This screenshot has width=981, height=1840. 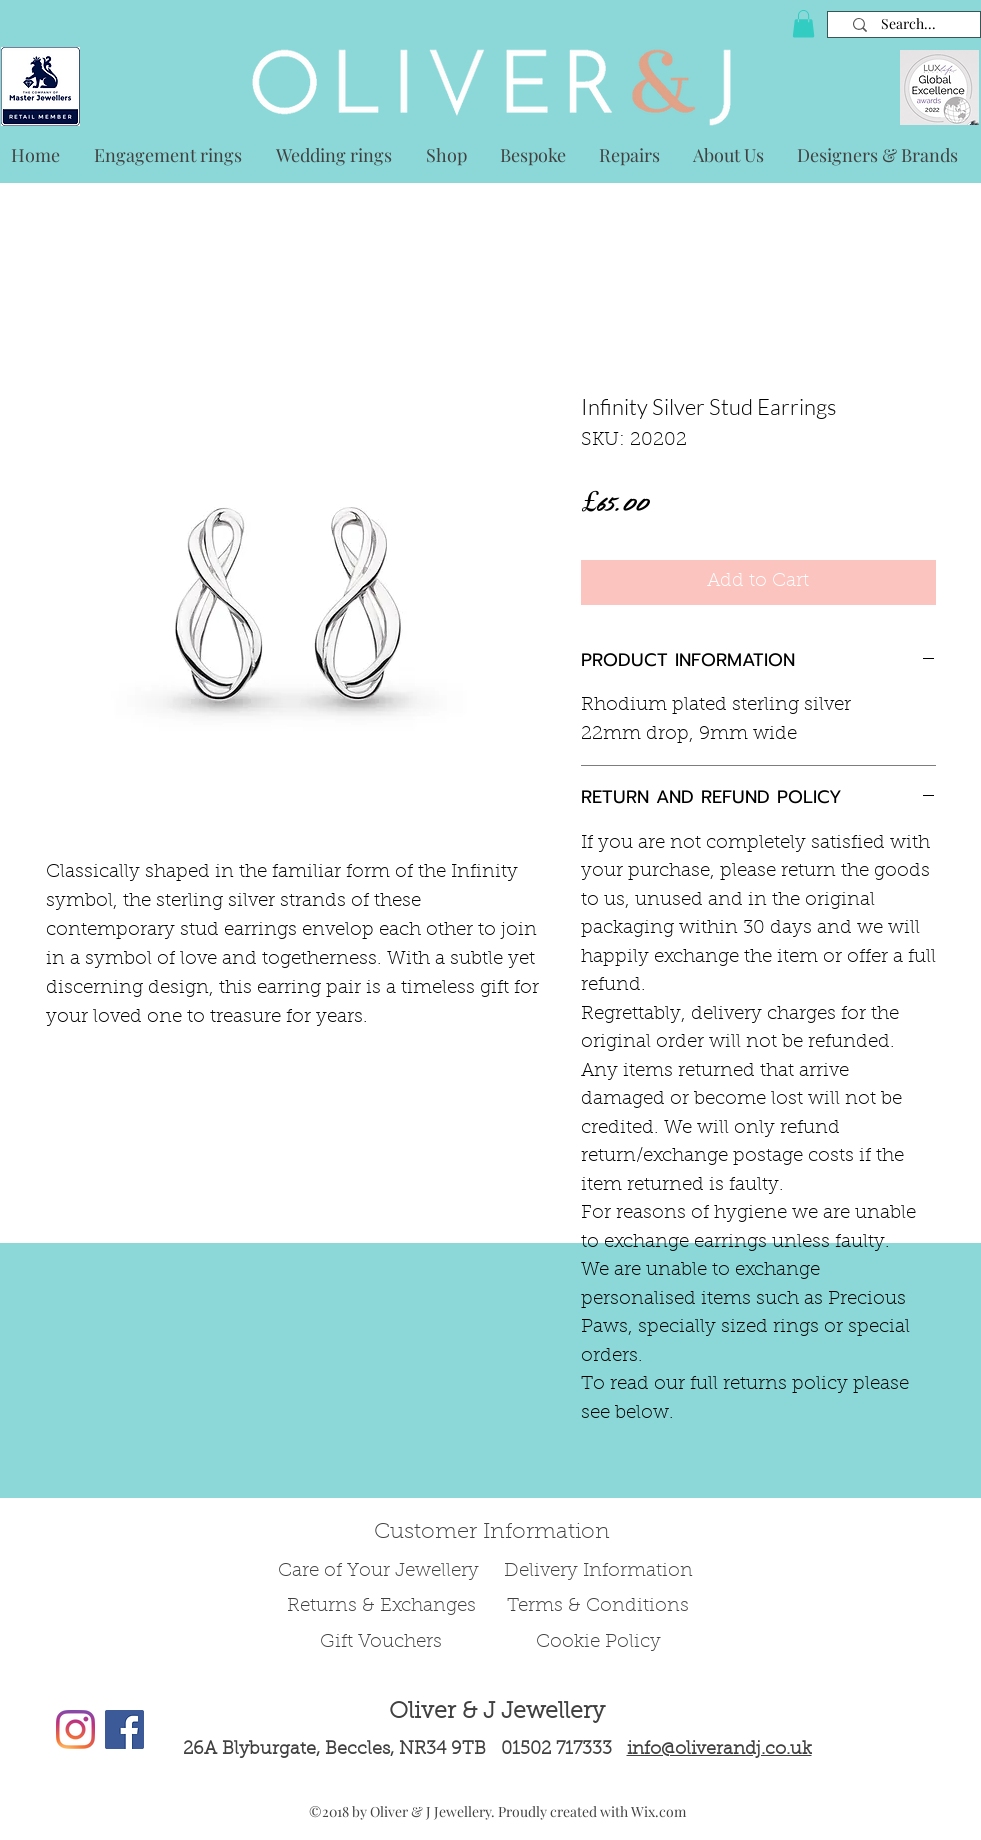 What do you see at coordinates (803, 23) in the screenshot?
I see `[button]` at bounding box center [803, 23].